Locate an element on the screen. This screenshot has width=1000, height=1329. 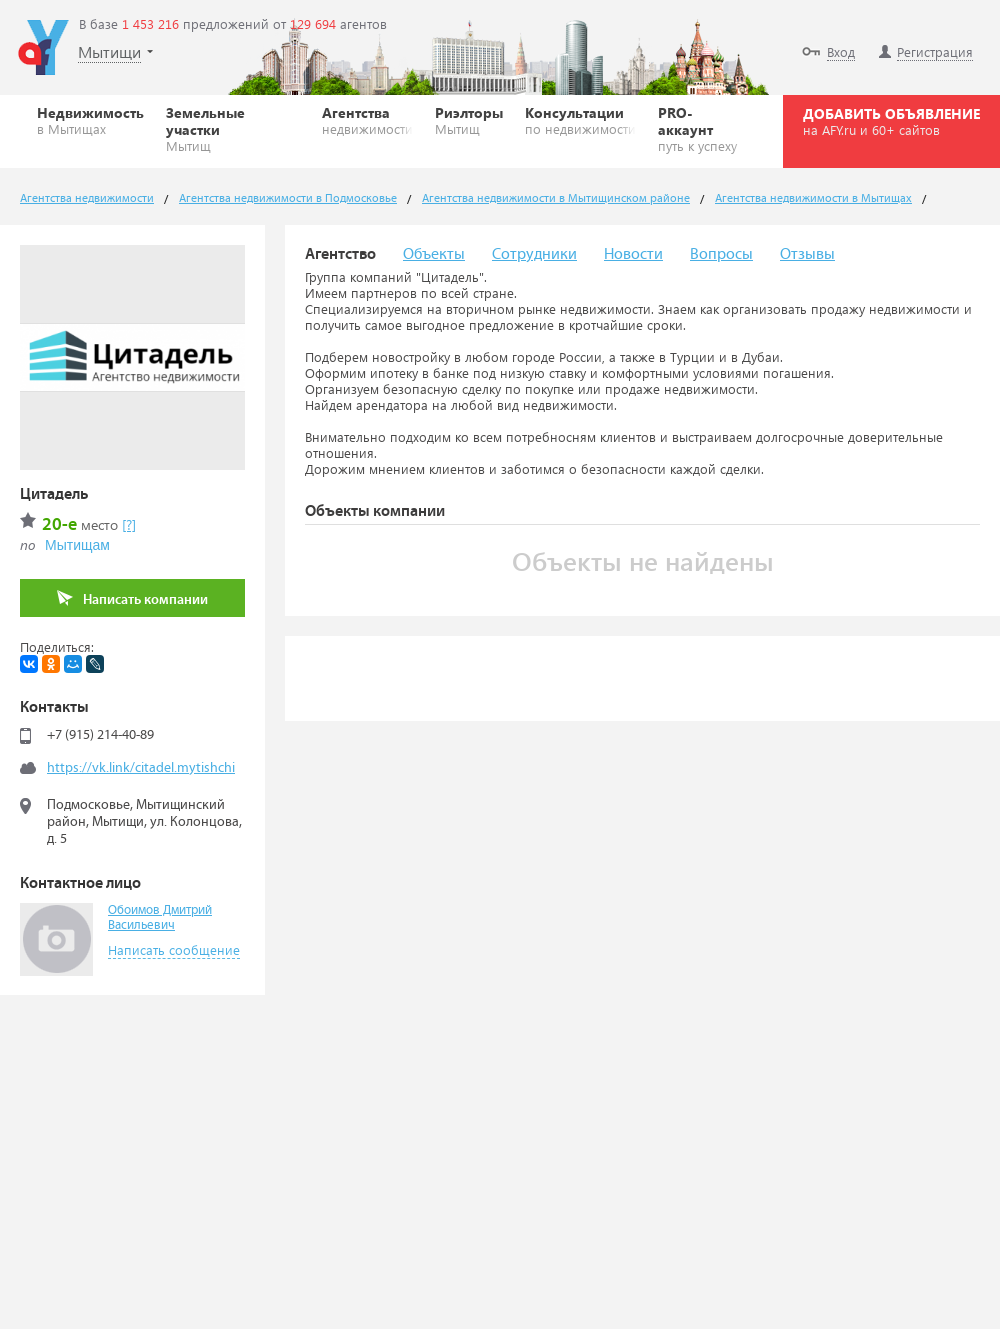
Недвижимость is located at coordinates (90, 120).